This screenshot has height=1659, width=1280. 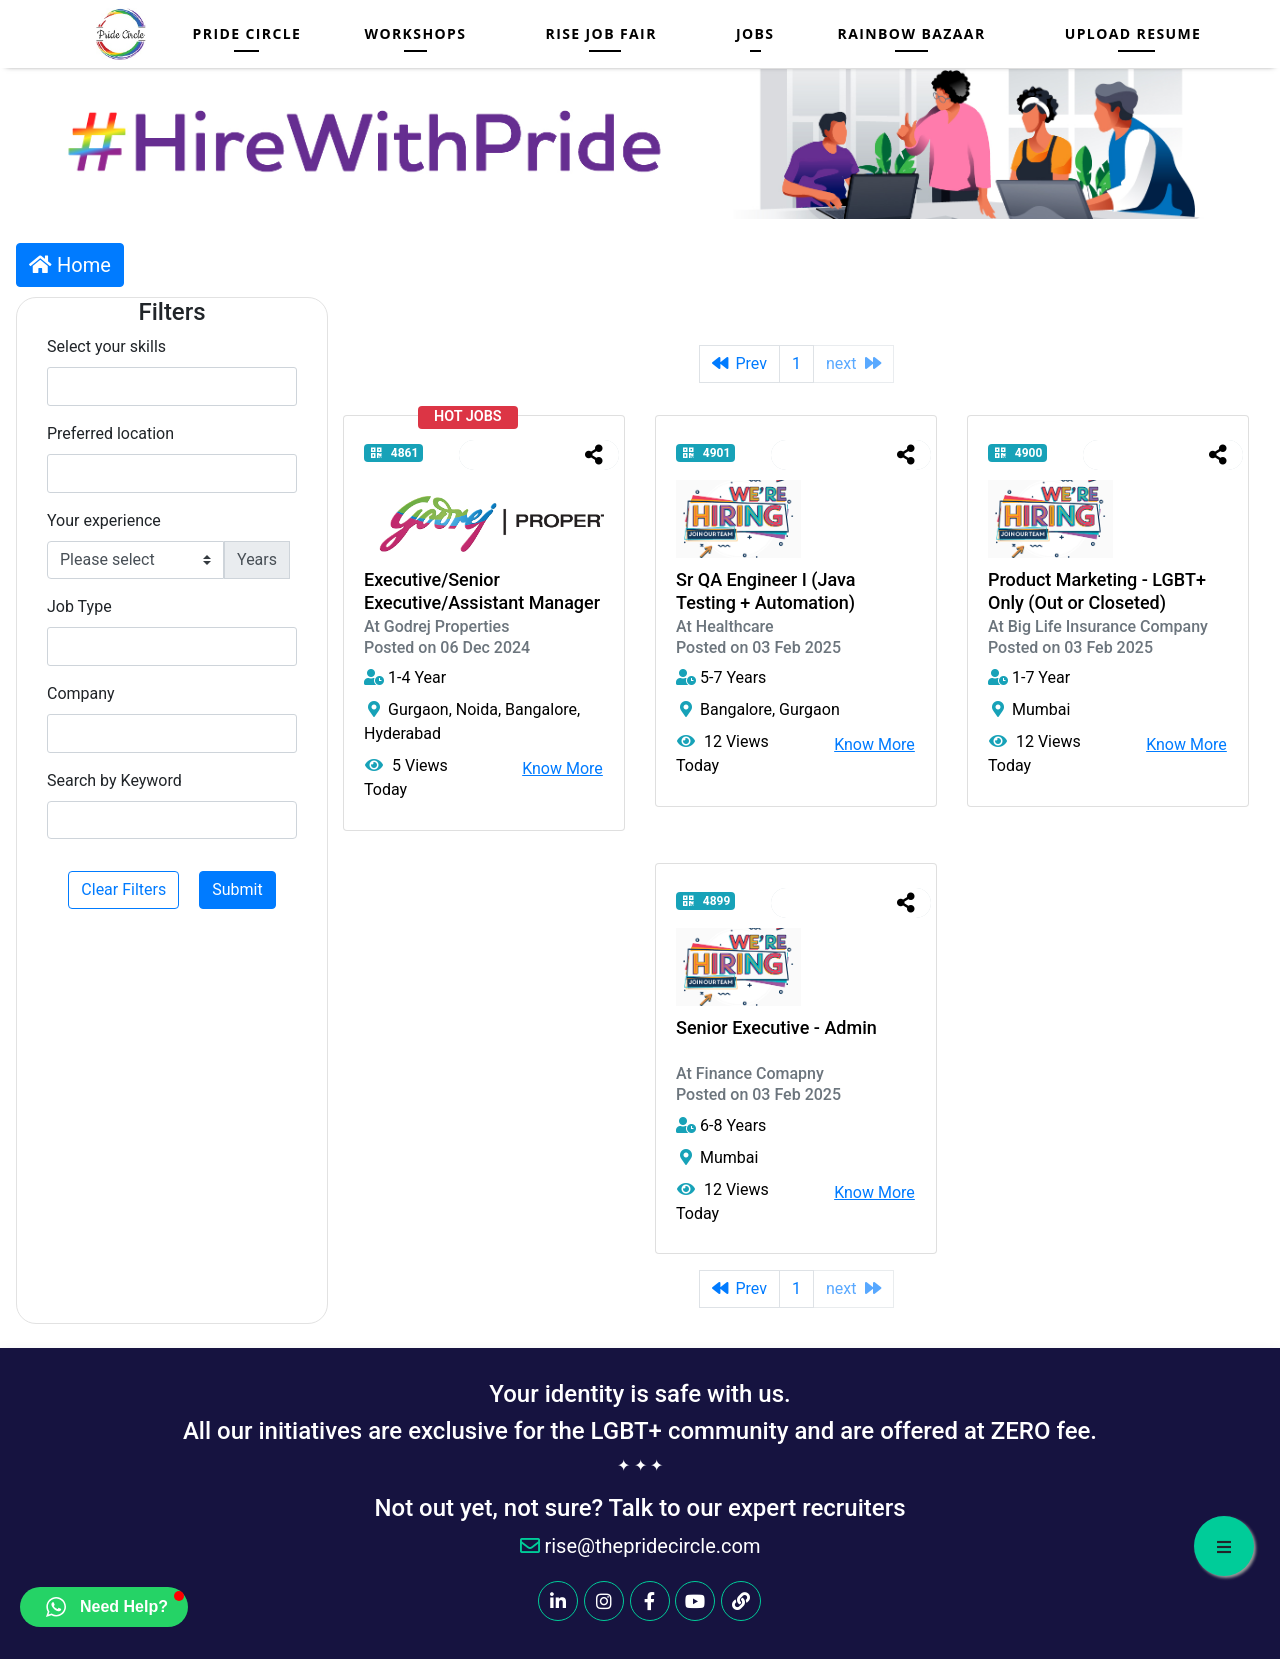 What do you see at coordinates (755, 33) in the screenshot?
I see `Jobs` at bounding box center [755, 33].